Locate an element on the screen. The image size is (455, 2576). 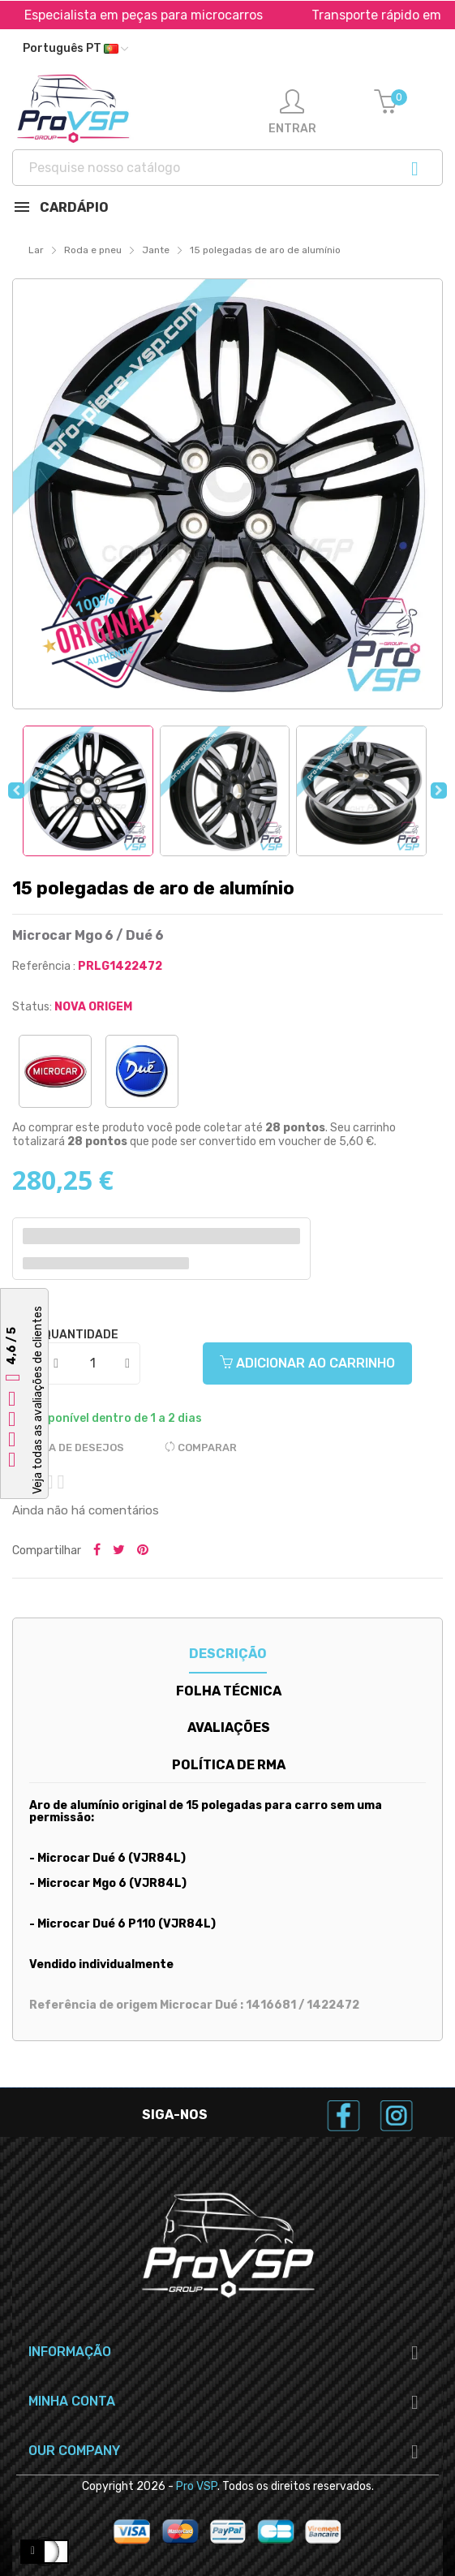
Adicionar ao carrinho is located at coordinates (307, 1363).